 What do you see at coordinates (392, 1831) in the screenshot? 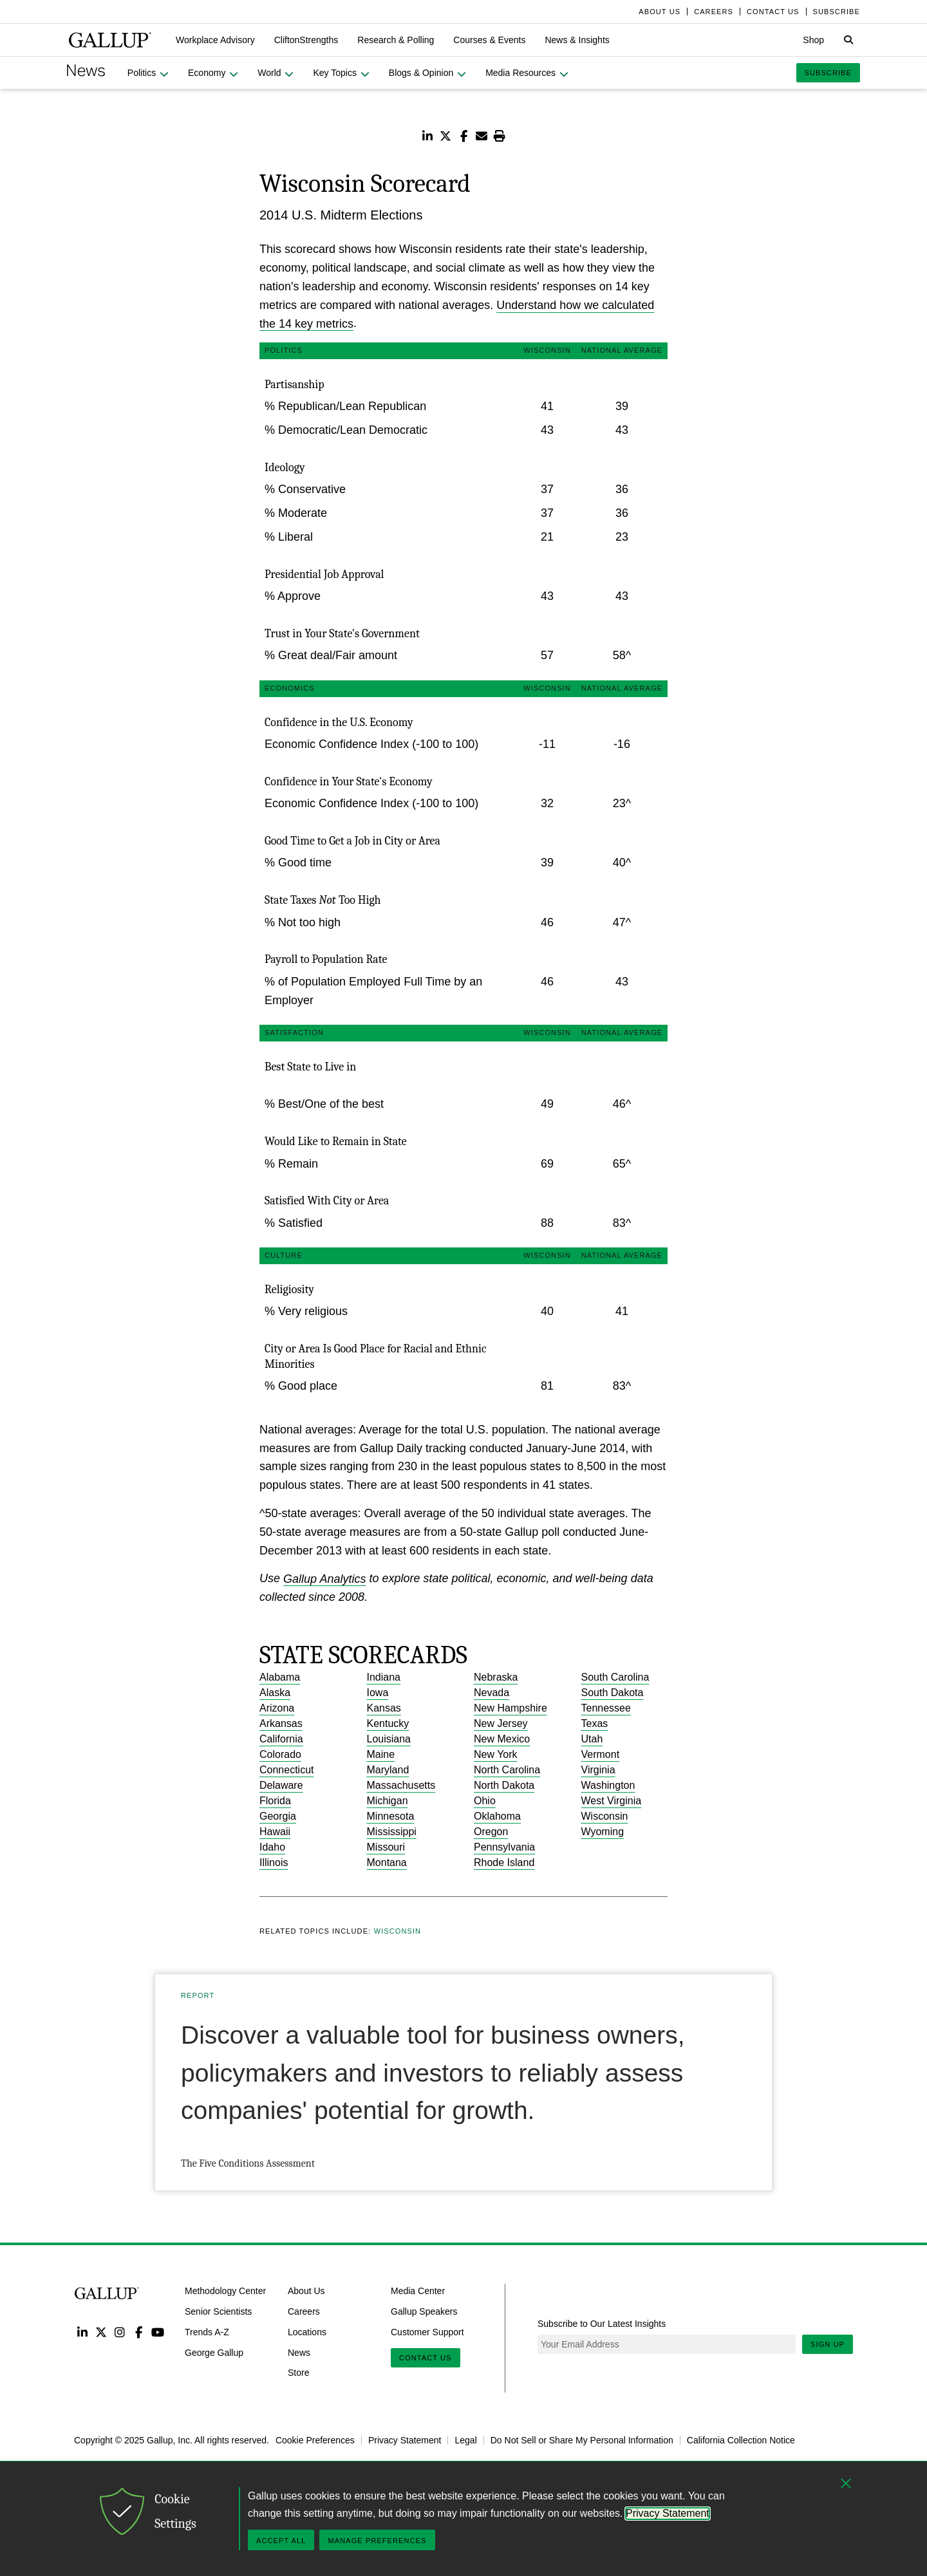
I see `Mississippi` at bounding box center [392, 1831].